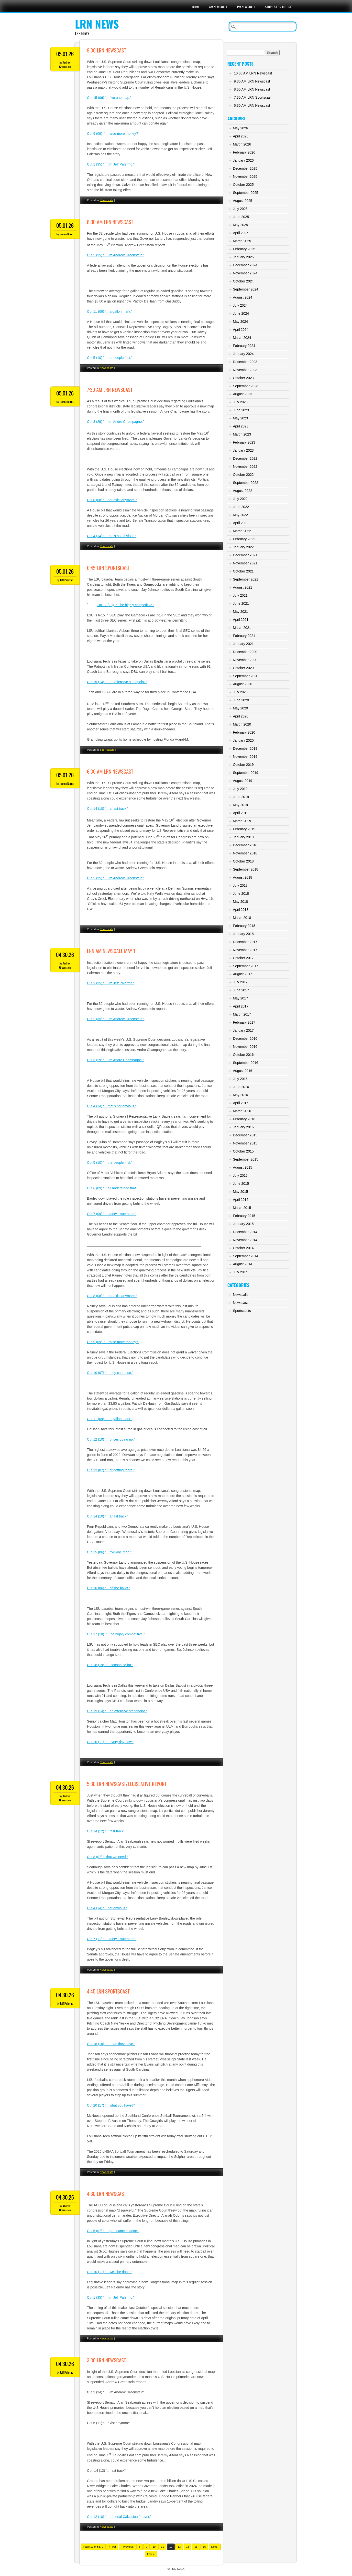 Image resolution: width=352 pixels, height=2576 pixels. What do you see at coordinates (242, 1167) in the screenshot?
I see `August 2015` at bounding box center [242, 1167].